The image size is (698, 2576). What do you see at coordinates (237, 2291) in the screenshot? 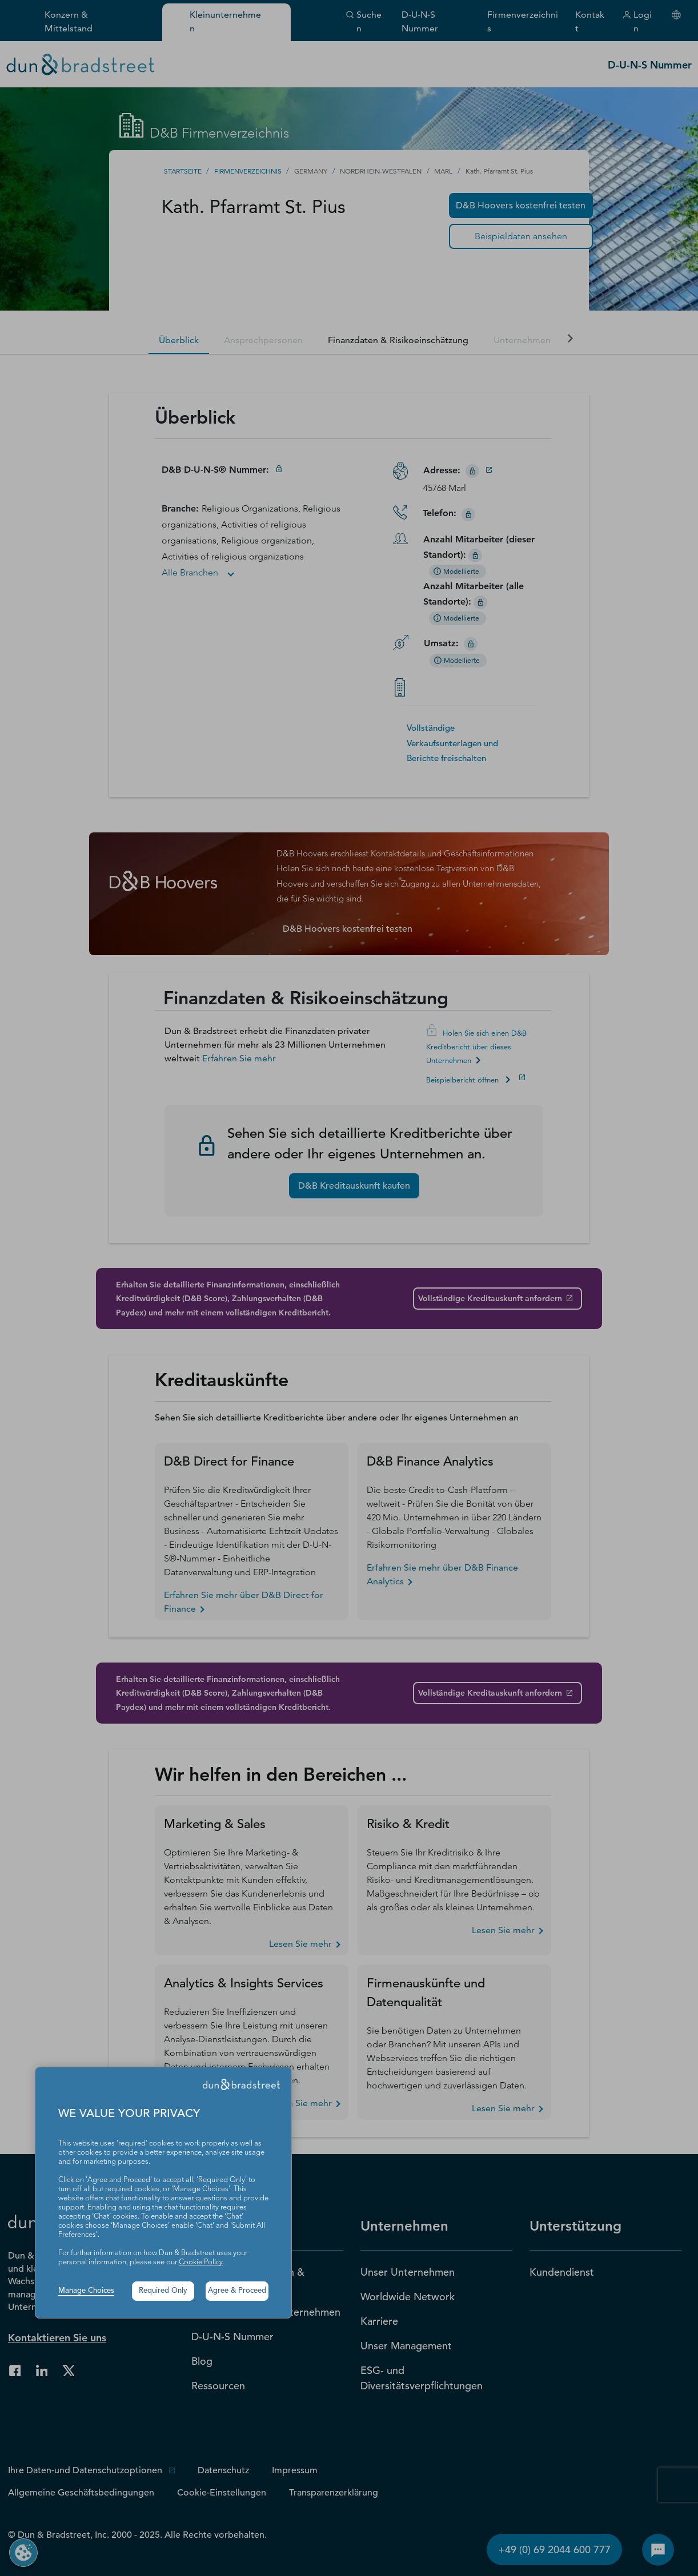
I see `Agree & Proceed [button]` at bounding box center [237, 2291].